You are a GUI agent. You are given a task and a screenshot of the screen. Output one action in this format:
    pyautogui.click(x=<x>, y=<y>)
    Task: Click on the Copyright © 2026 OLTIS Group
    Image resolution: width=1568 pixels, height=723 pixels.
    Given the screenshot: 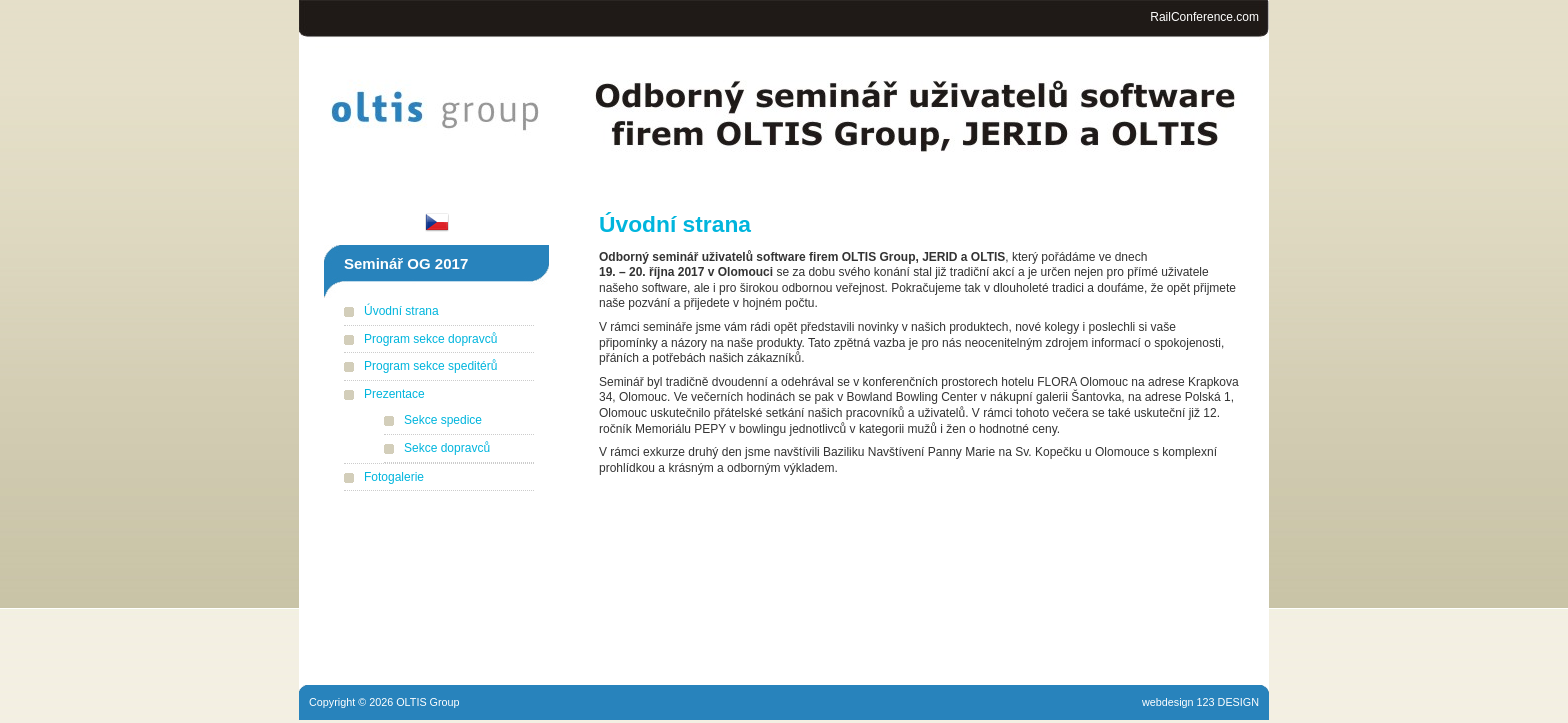 What is the action you would take?
    pyautogui.click(x=384, y=702)
    